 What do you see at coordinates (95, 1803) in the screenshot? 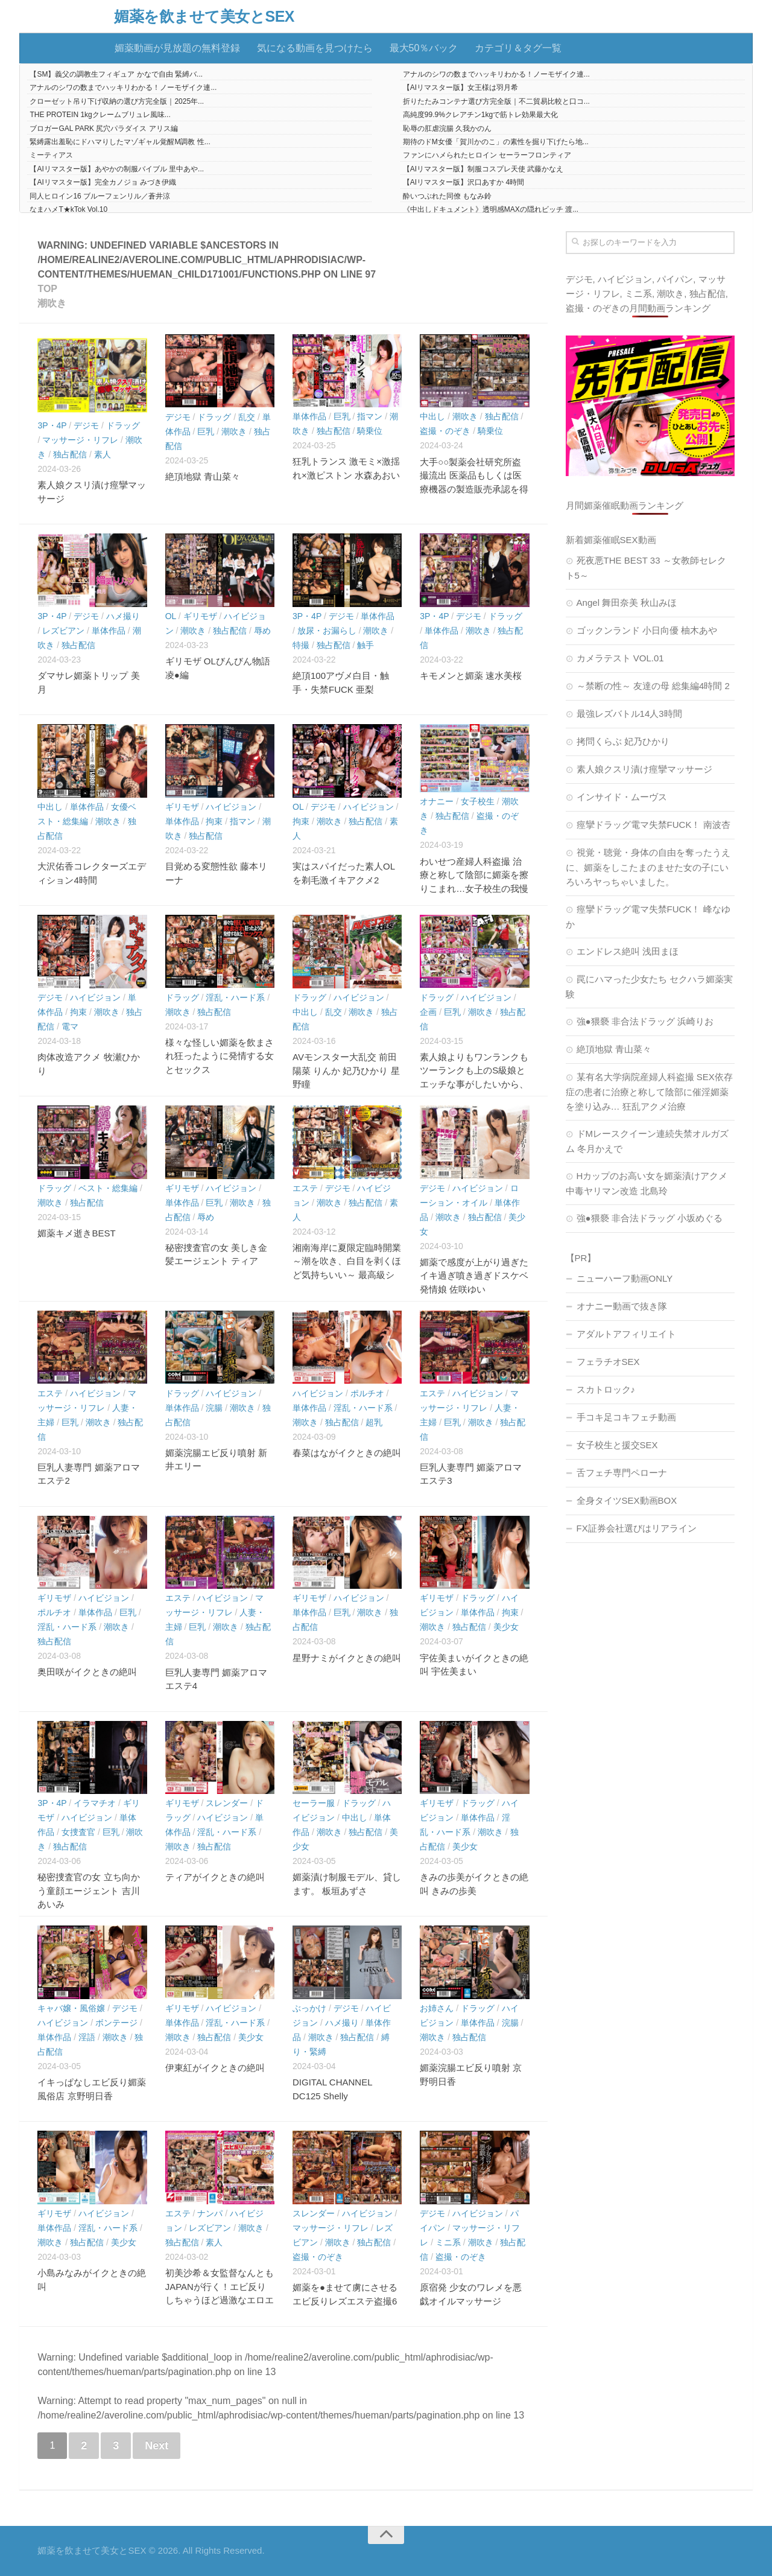
I see `イラマチオ` at bounding box center [95, 1803].